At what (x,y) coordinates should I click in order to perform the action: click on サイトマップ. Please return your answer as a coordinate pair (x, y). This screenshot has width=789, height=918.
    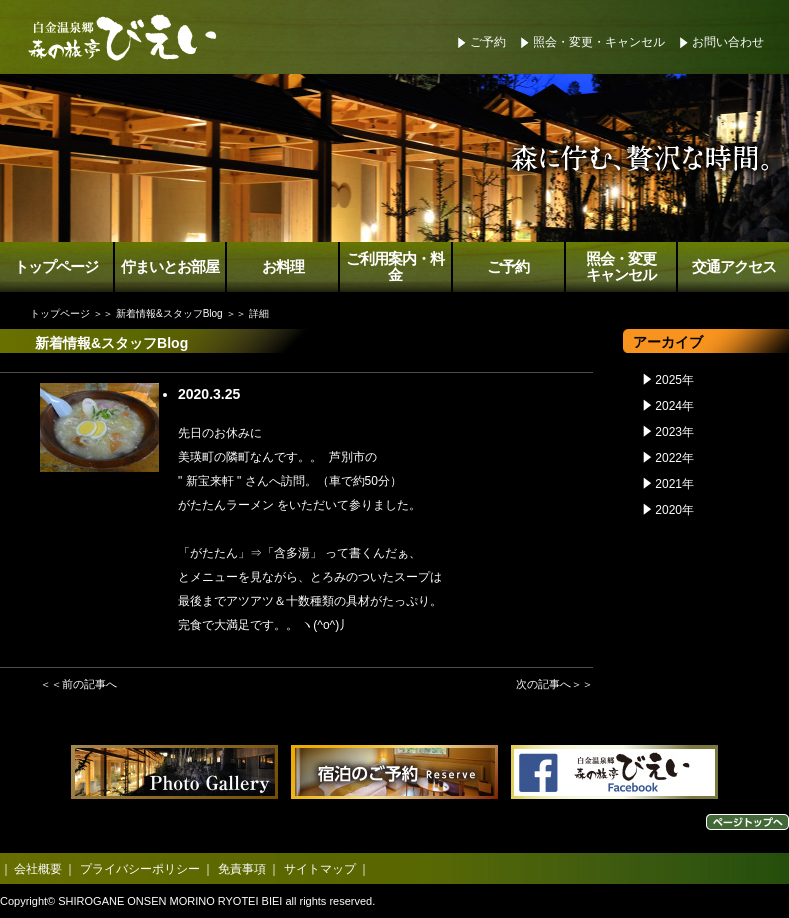
    Looking at the image, I should click on (320, 869).